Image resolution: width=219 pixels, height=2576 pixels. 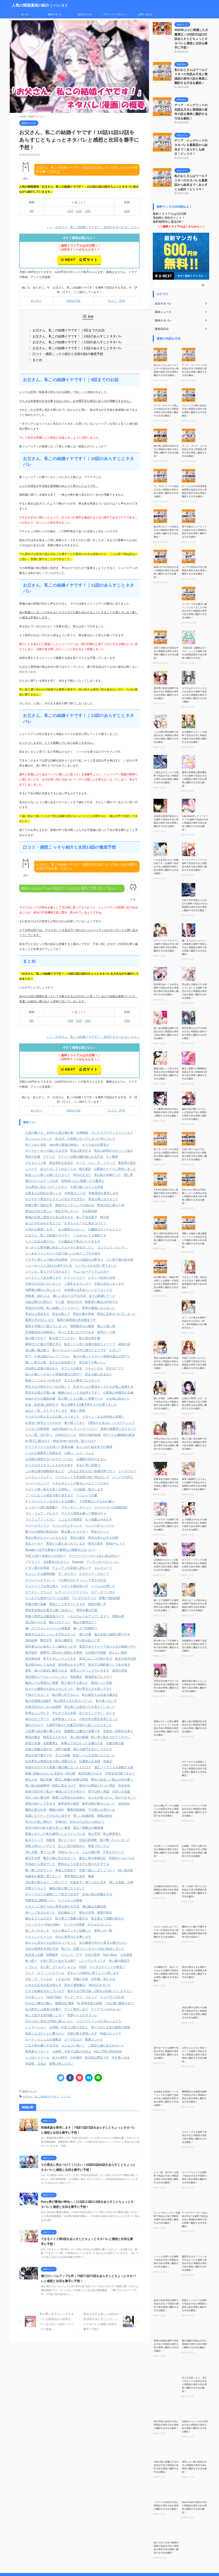 I want to click on 目覚めたら悪女でした, so click(x=66, y=1755).